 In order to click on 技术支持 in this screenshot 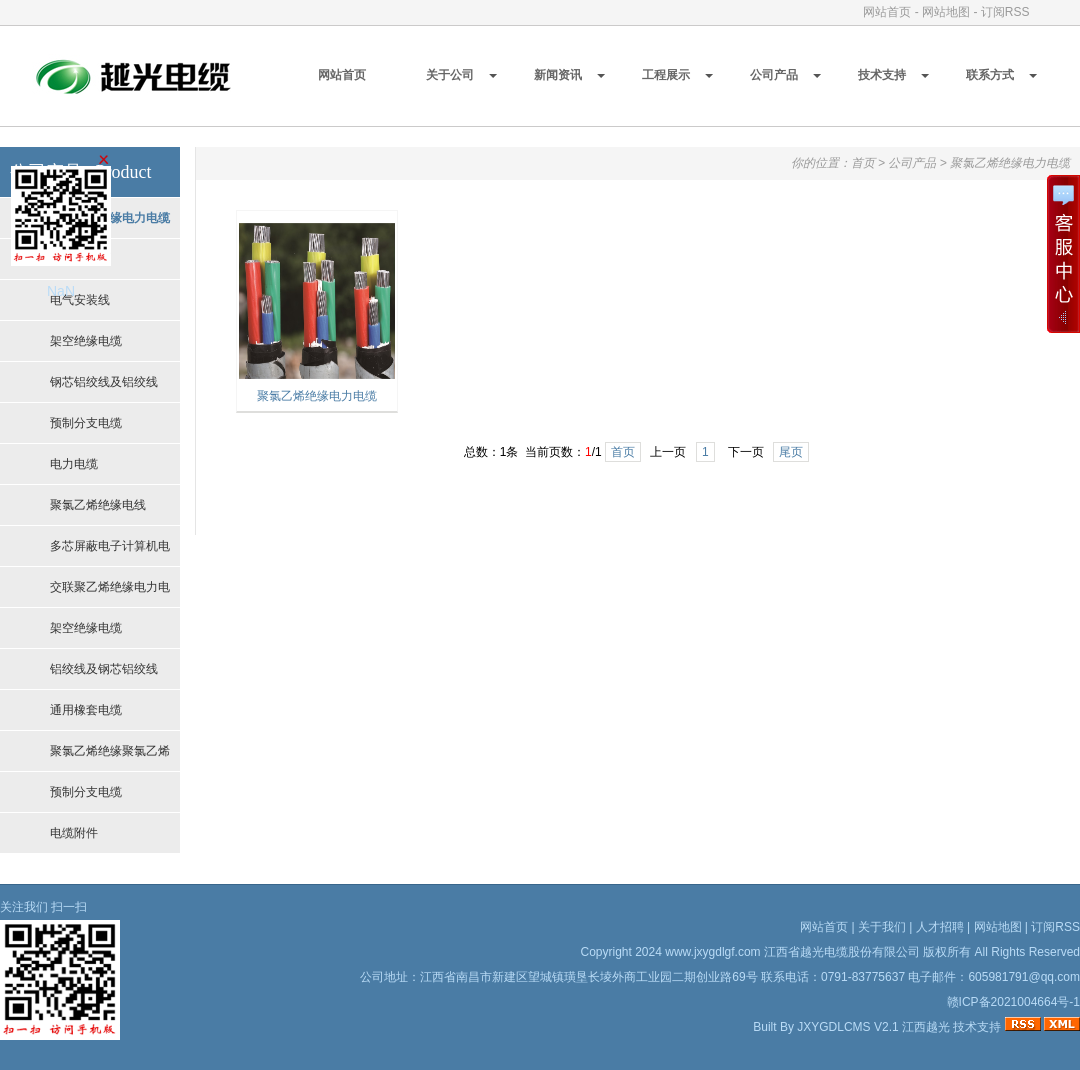, I will do `click(882, 75)`.